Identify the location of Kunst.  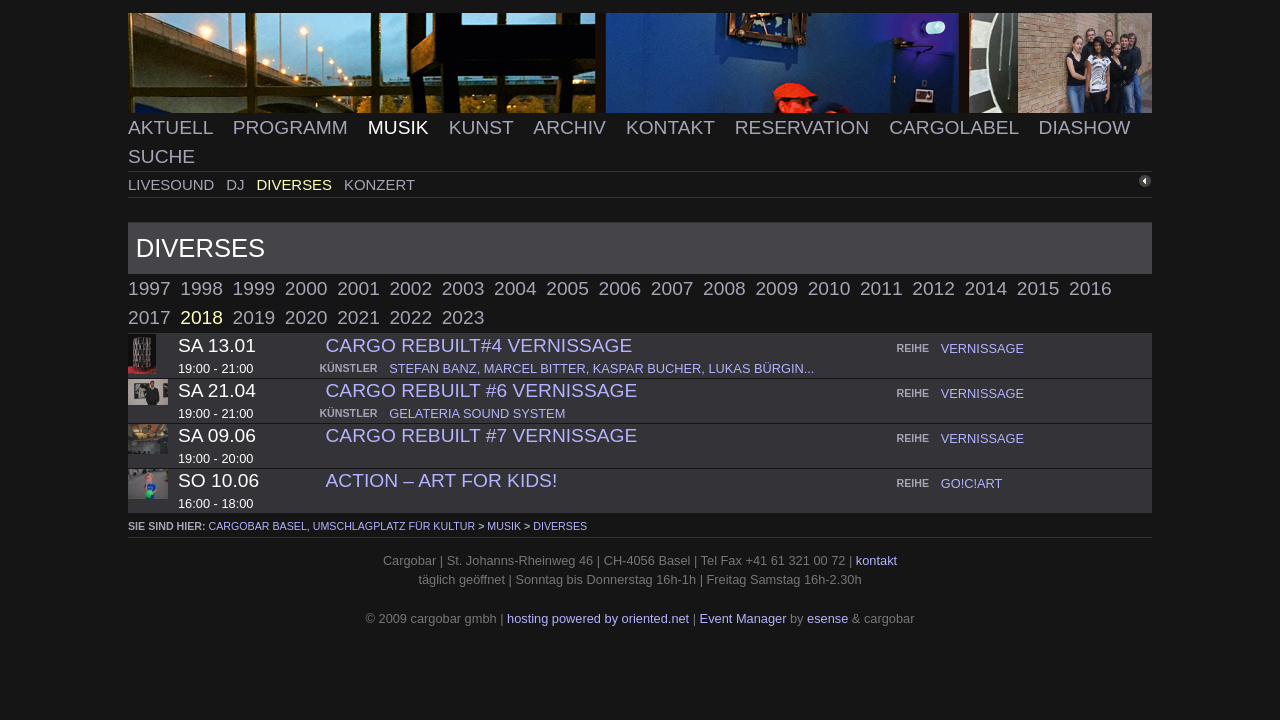
(484, 127).